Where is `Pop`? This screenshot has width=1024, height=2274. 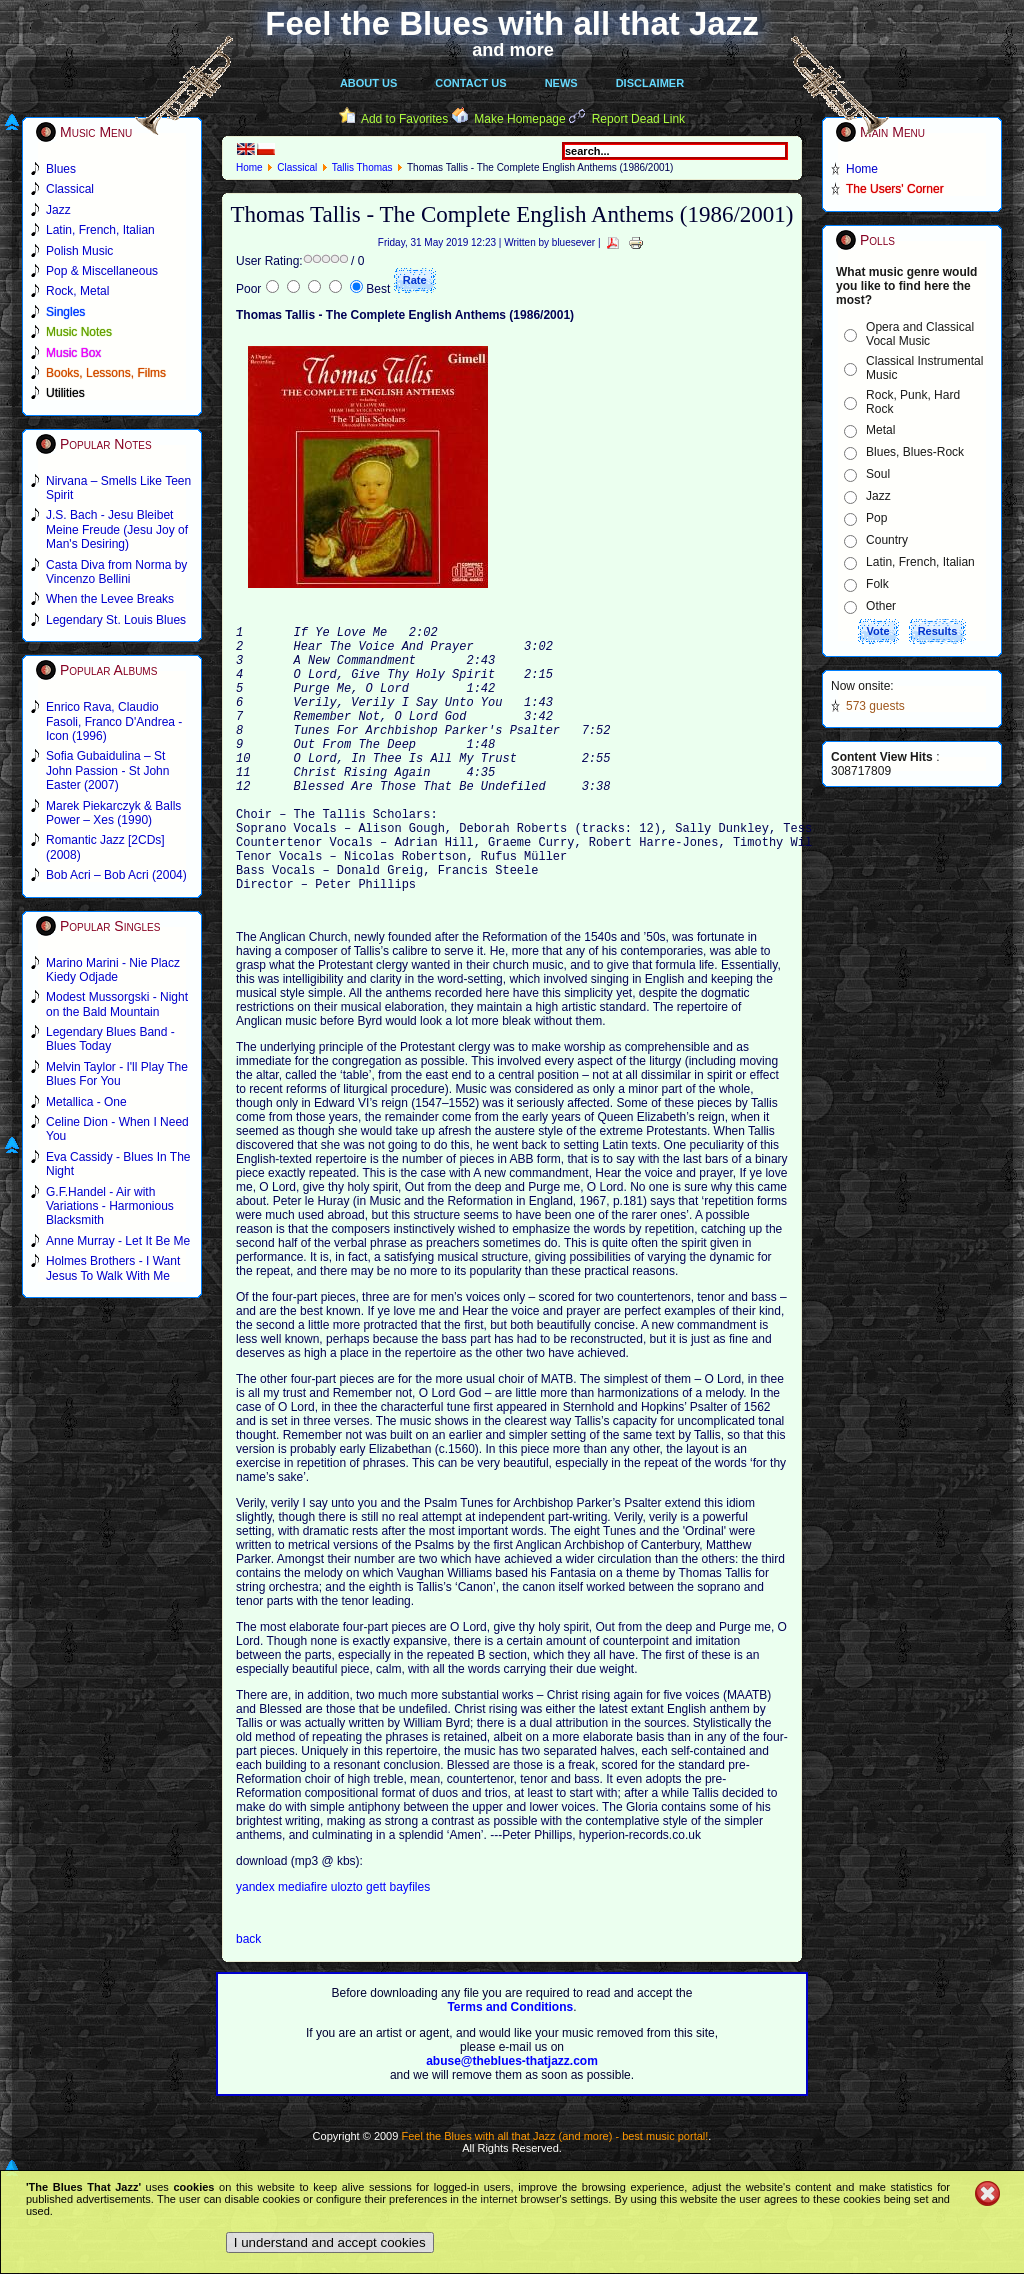
Pop is located at coordinates (876, 518).